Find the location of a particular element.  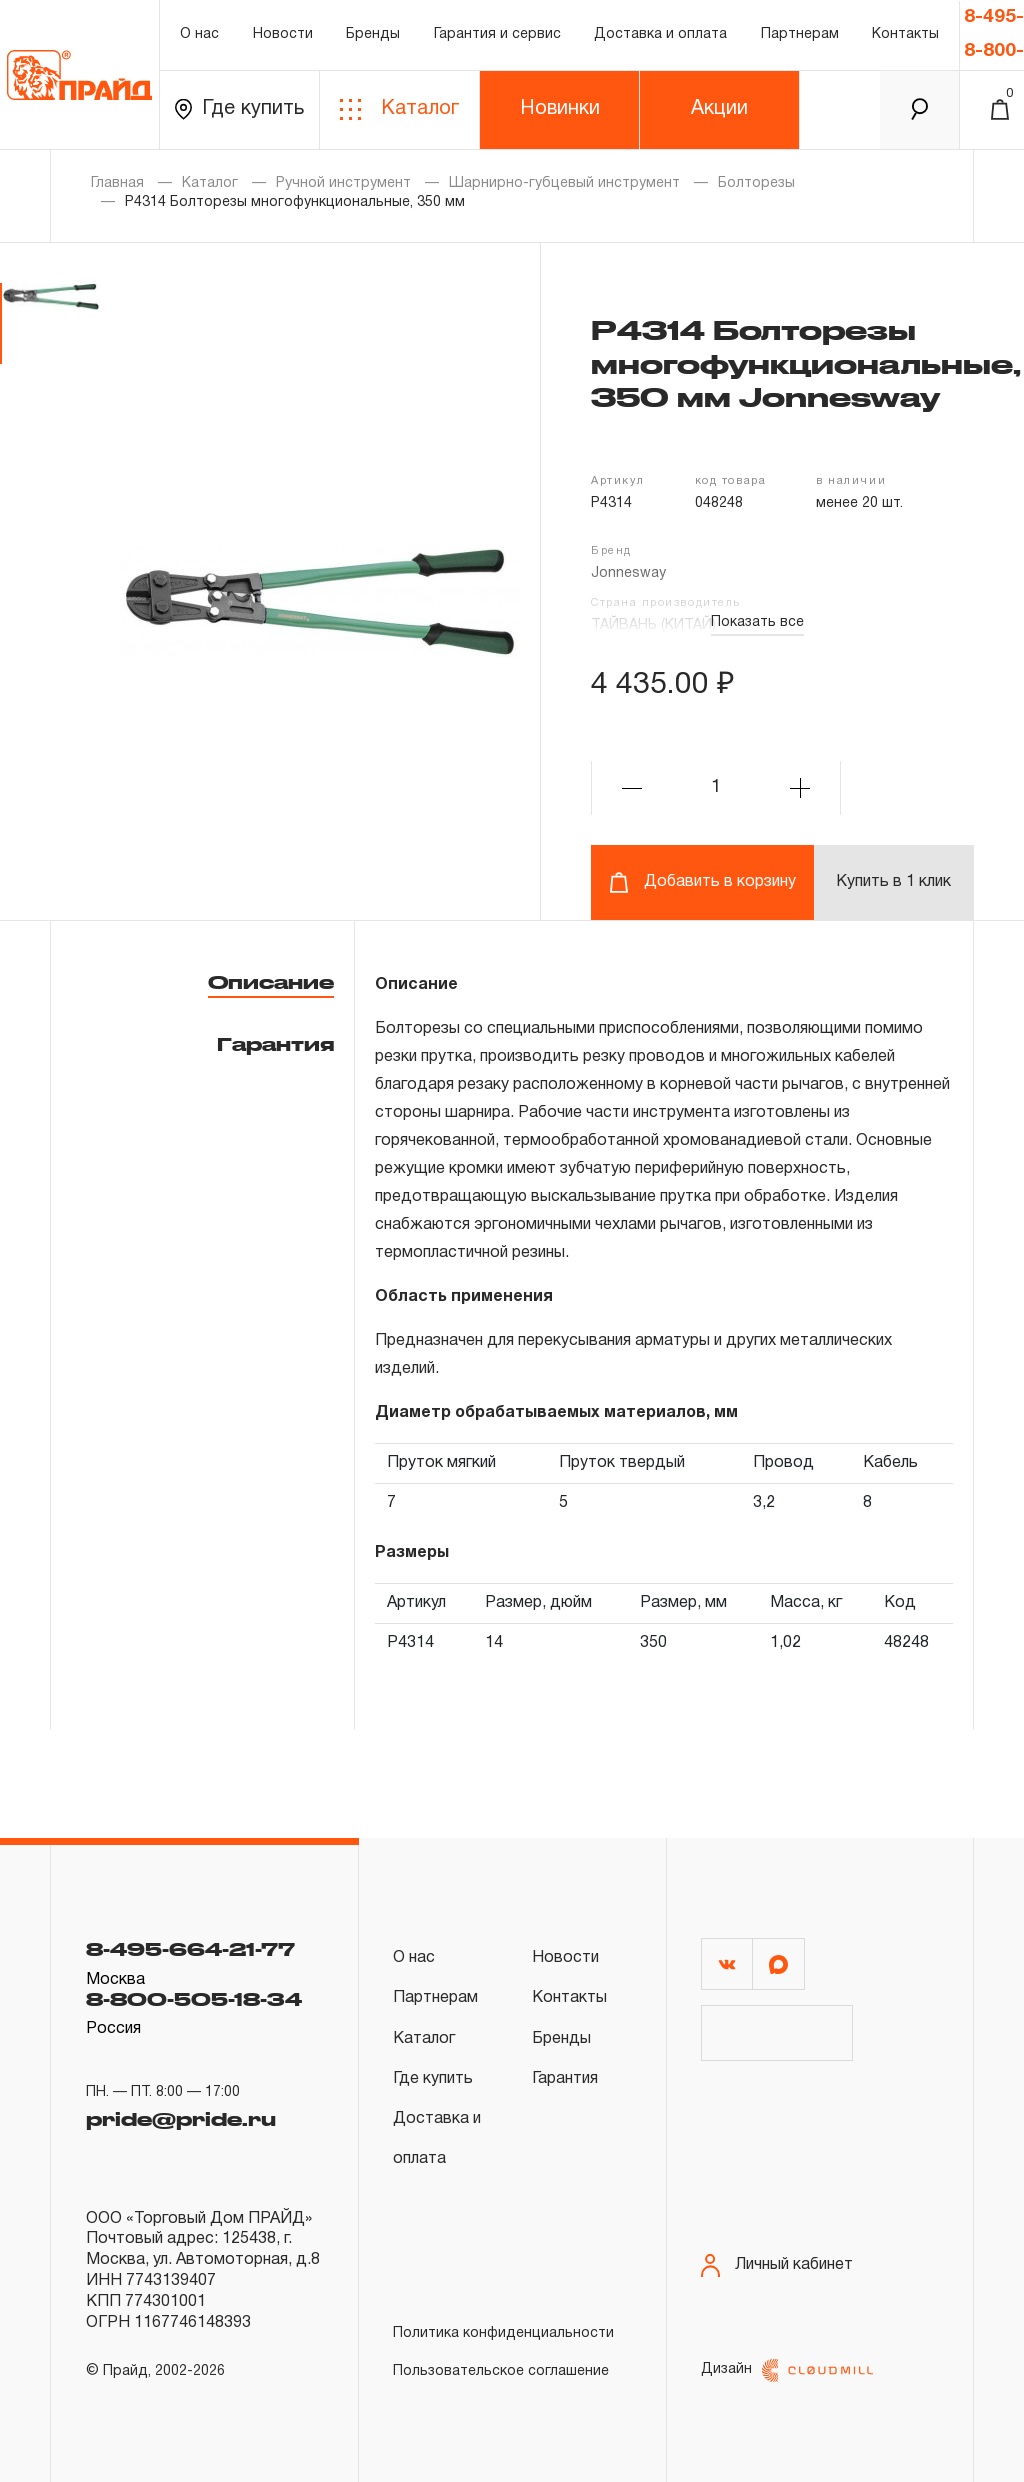

Акции is located at coordinates (719, 109).